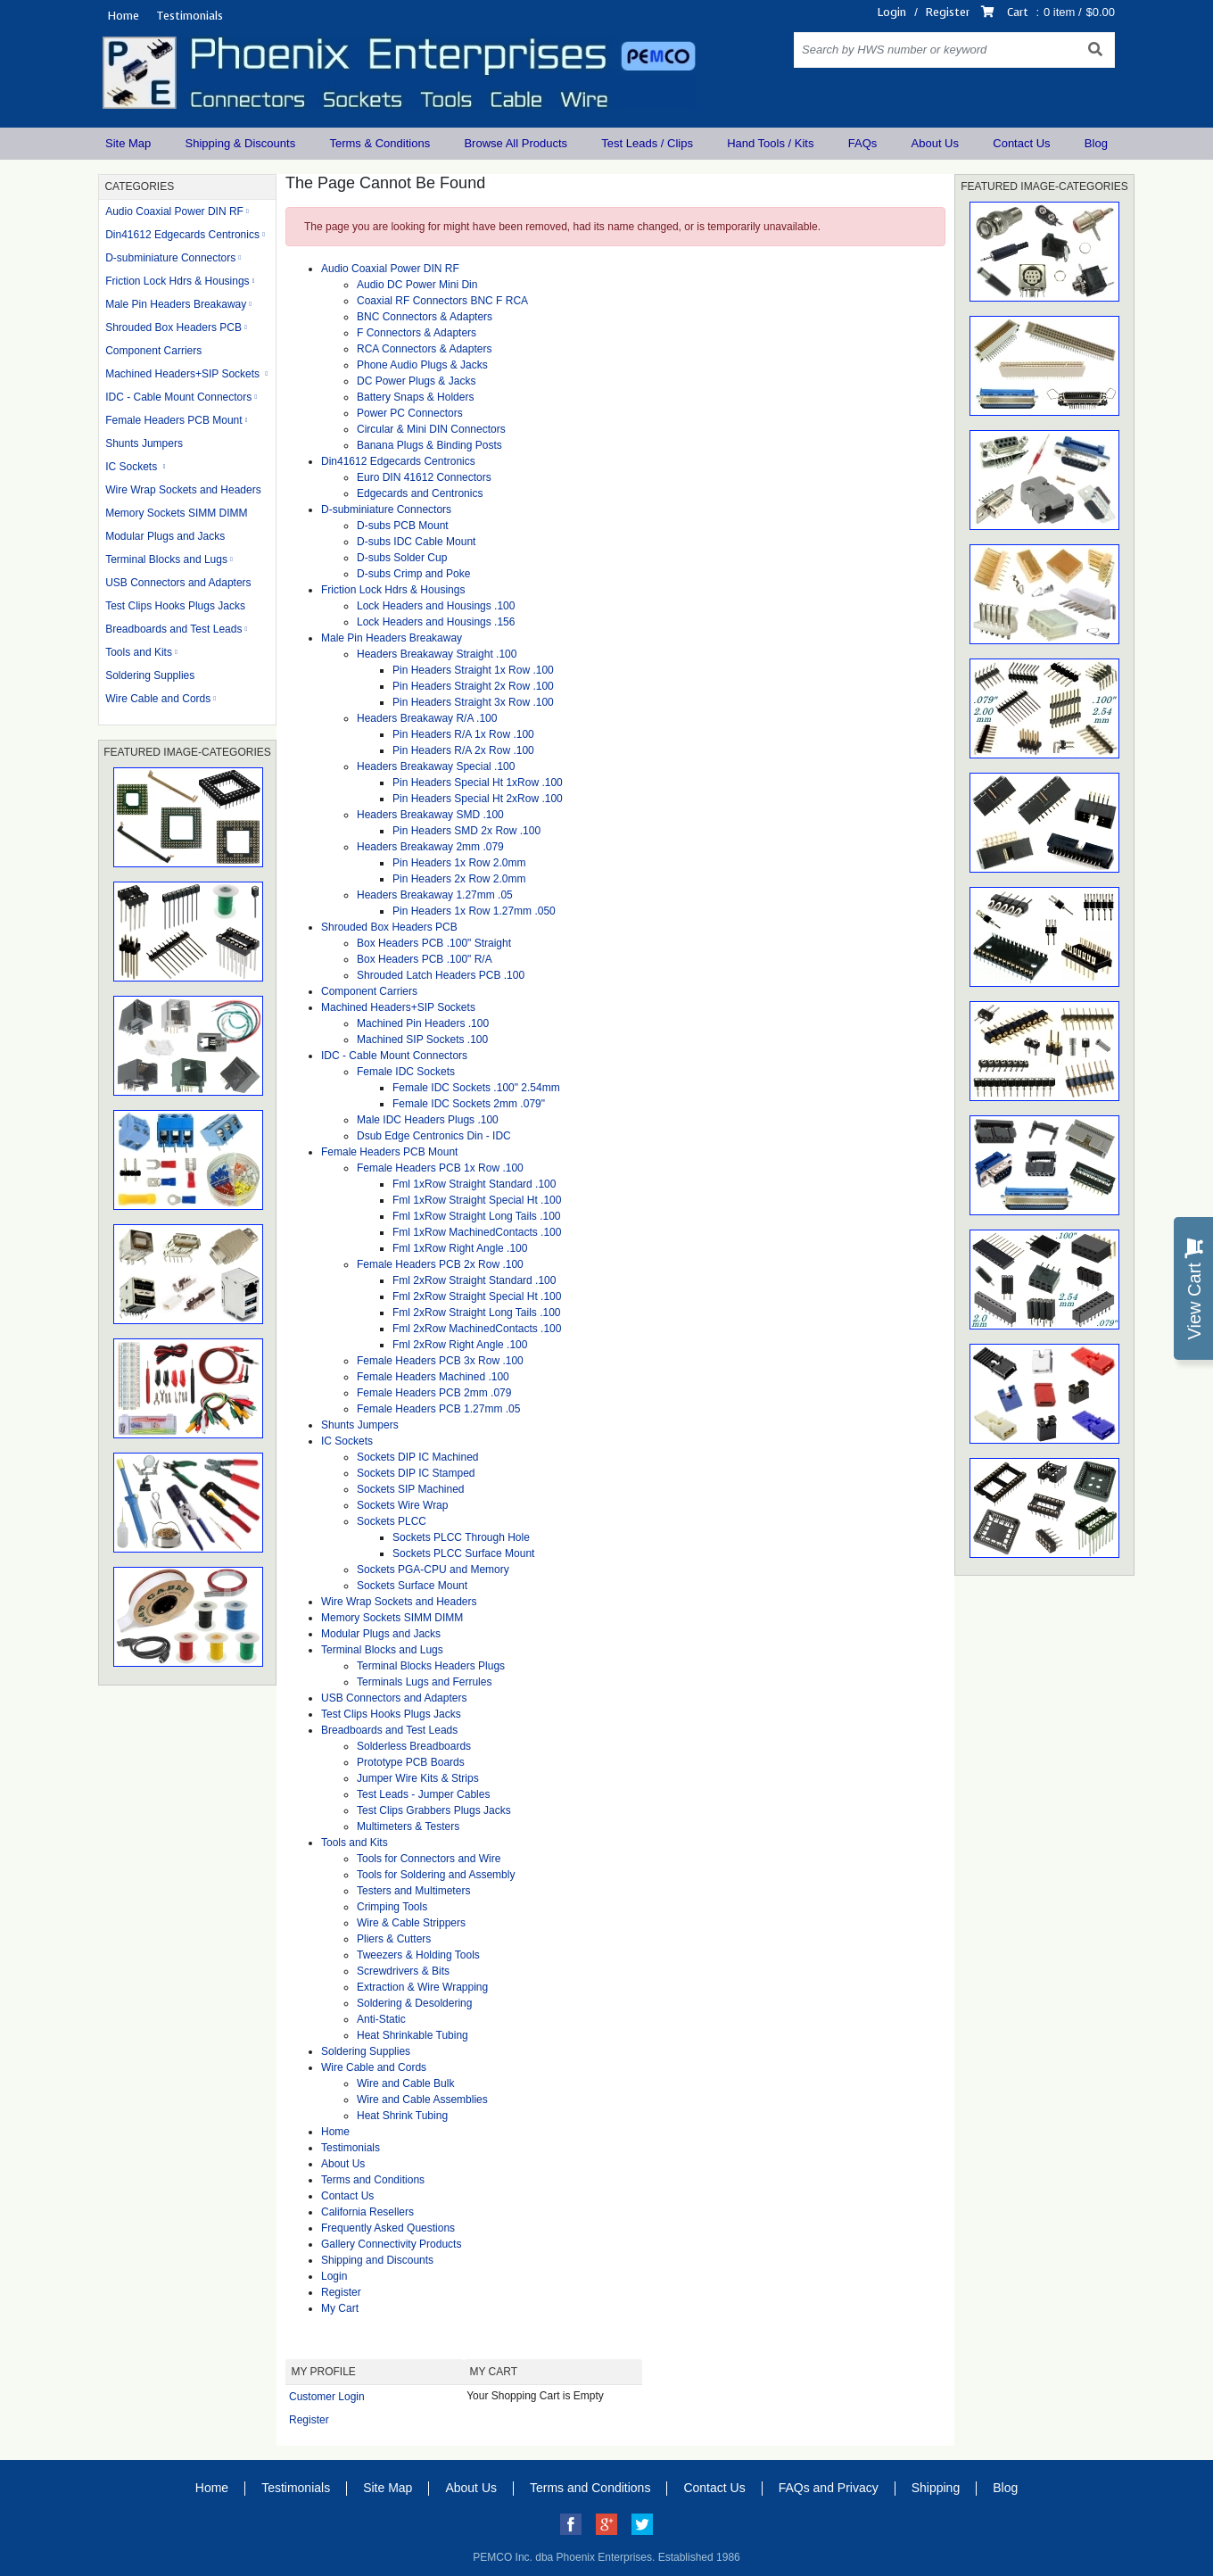  What do you see at coordinates (411, 1489) in the screenshot?
I see `Sockets SIP Machined` at bounding box center [411, 1489].